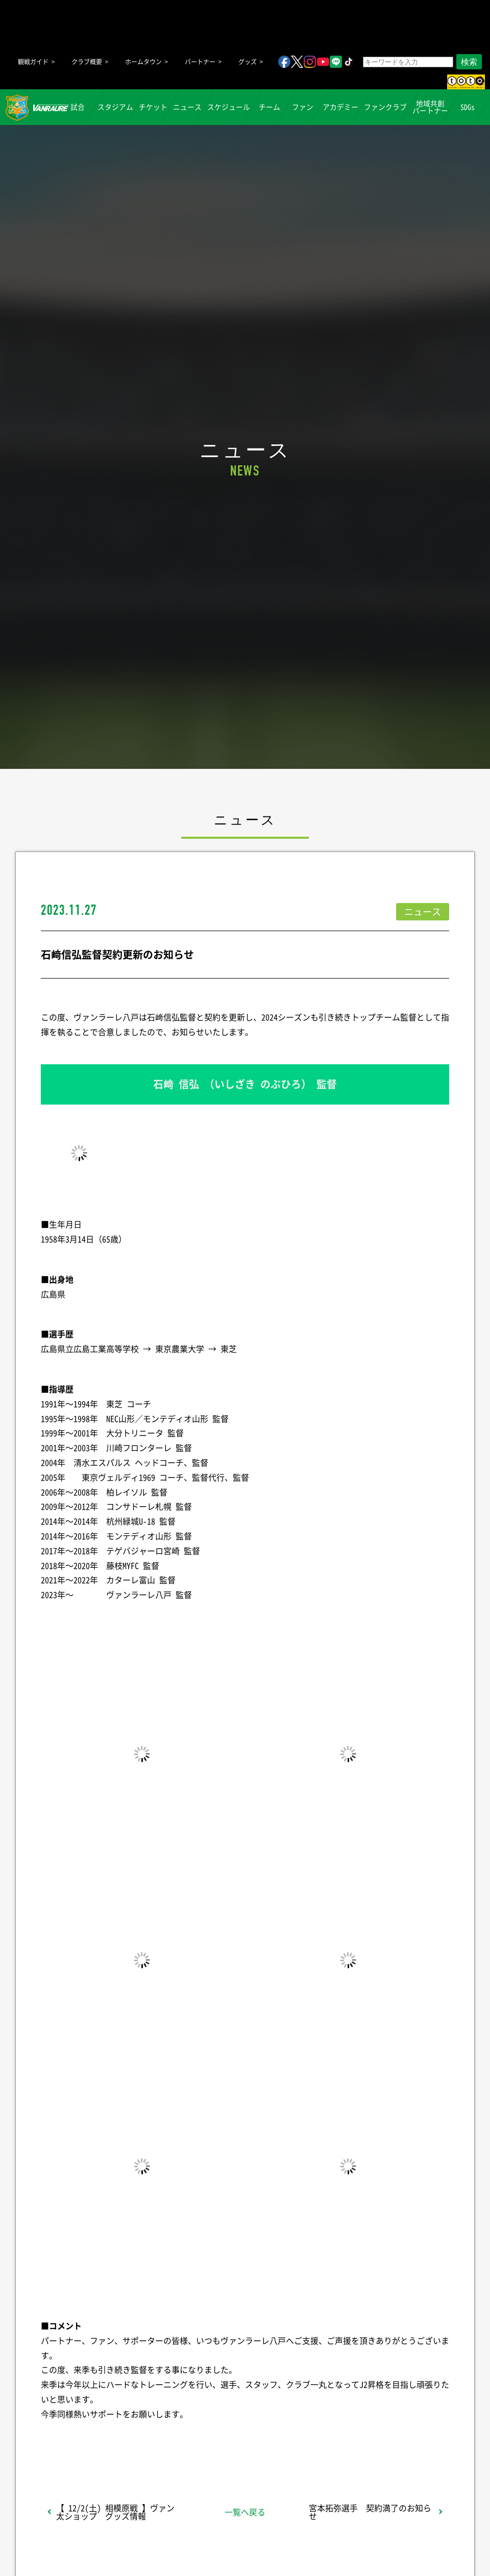  Describe the element at coordinates (468, 107) in the screenshot. I see `SDGs` at that location.